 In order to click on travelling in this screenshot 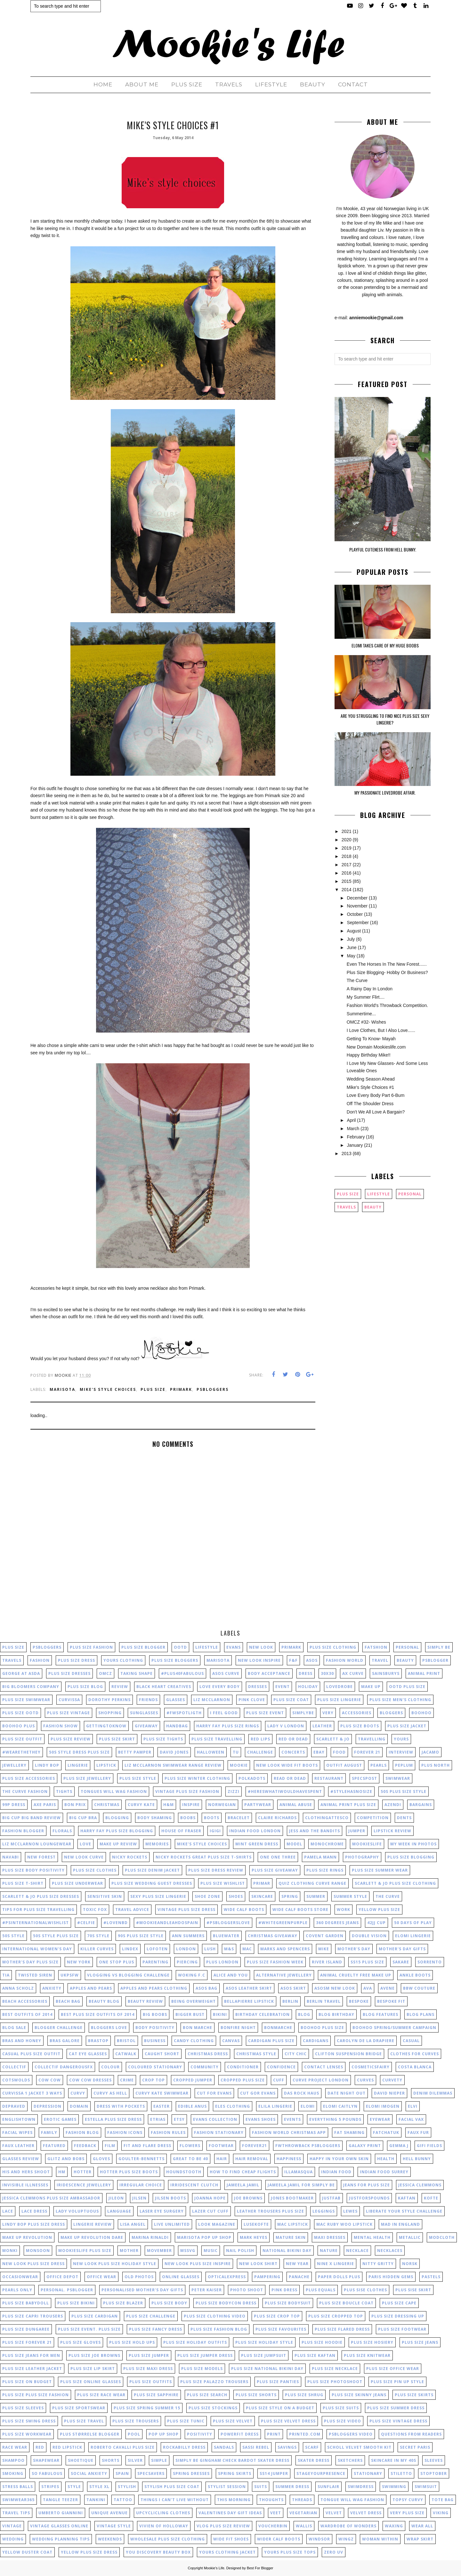, I will do `click(371, 1739)`.